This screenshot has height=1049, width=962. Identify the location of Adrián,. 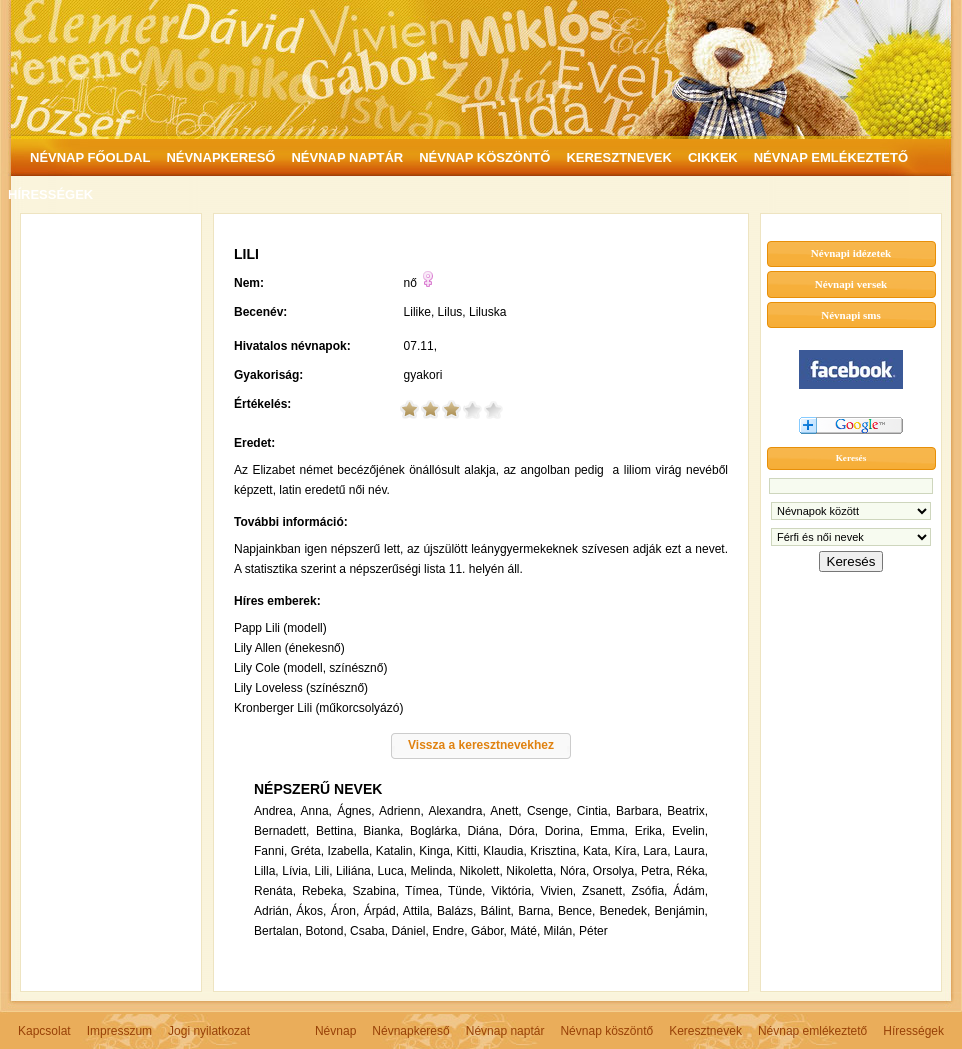
(273, 911).